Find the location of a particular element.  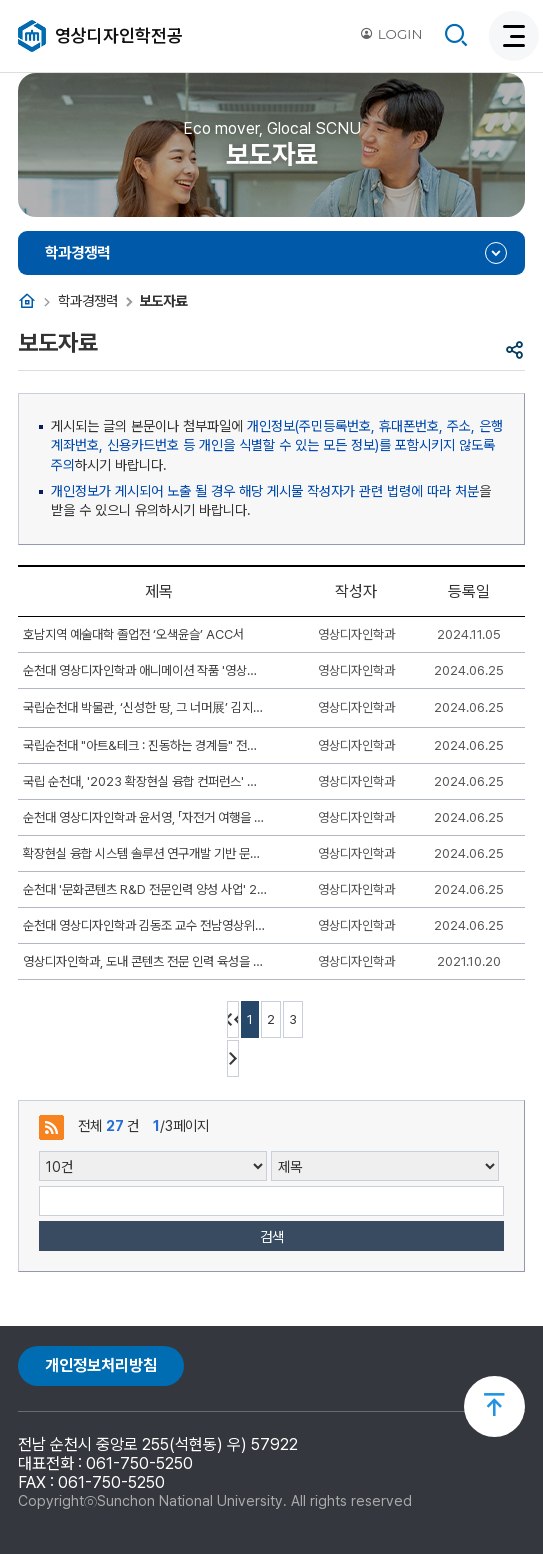

순천대 영상디자인학과 애니메이션 작품 '영상콘텐츠 상영회' is located at coordinates (145, 670).